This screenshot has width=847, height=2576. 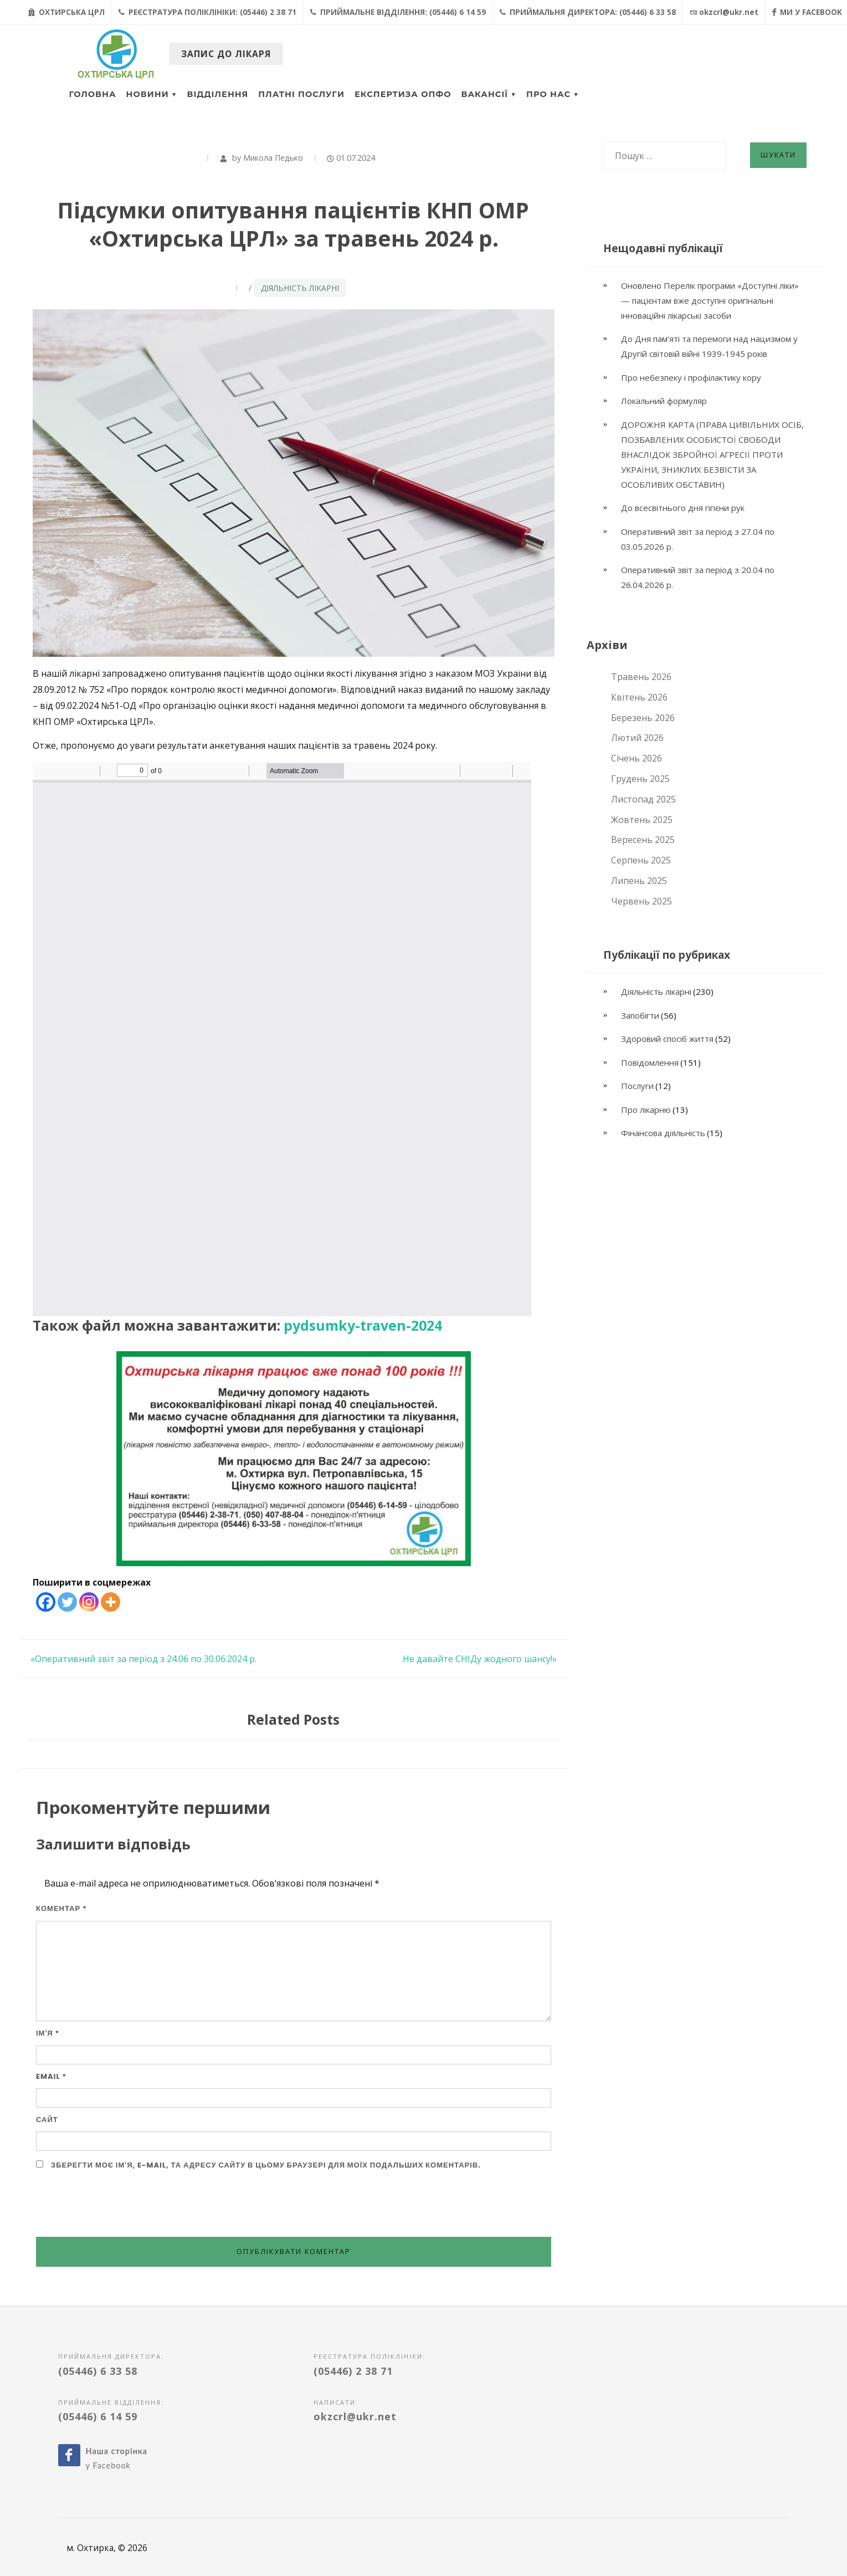 I want to click on Приймальня директора: (05446) 6 33 58, so click(x=588, y=12).